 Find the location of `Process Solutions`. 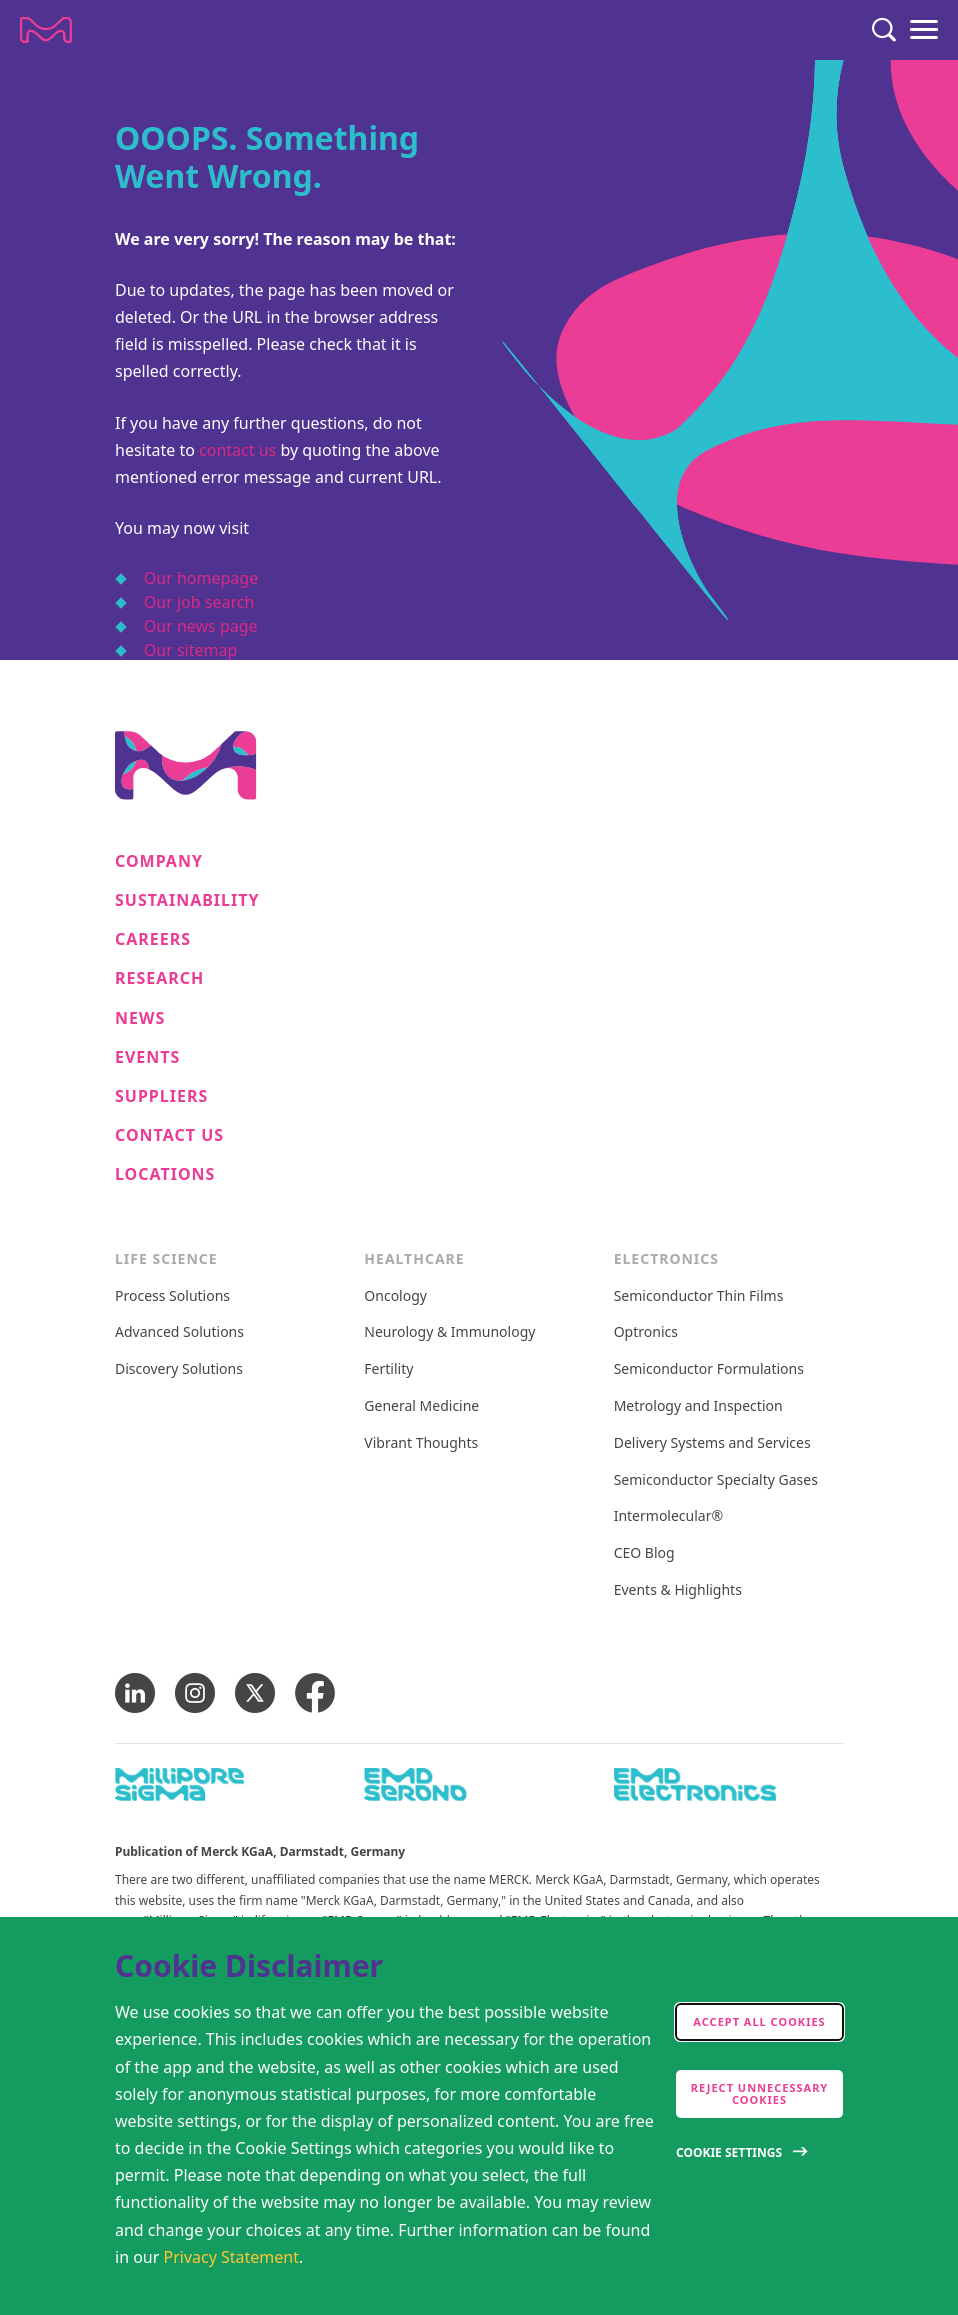

Process Solutions is located at coordinates (172, 1296).